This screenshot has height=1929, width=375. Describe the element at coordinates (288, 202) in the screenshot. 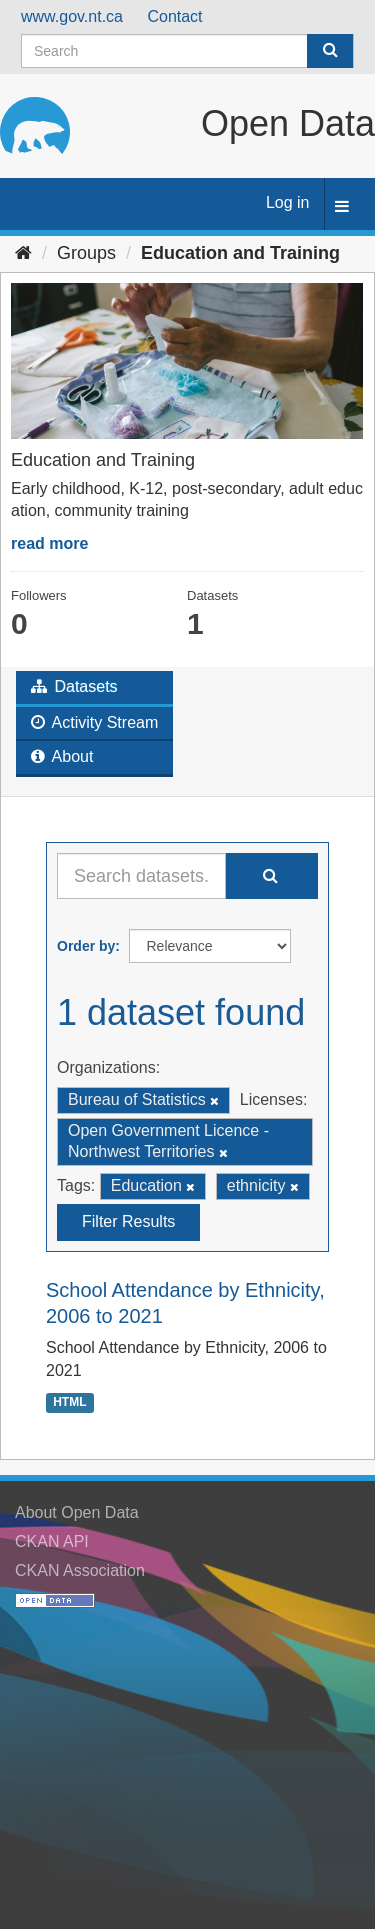

I see `Log in` at that location.